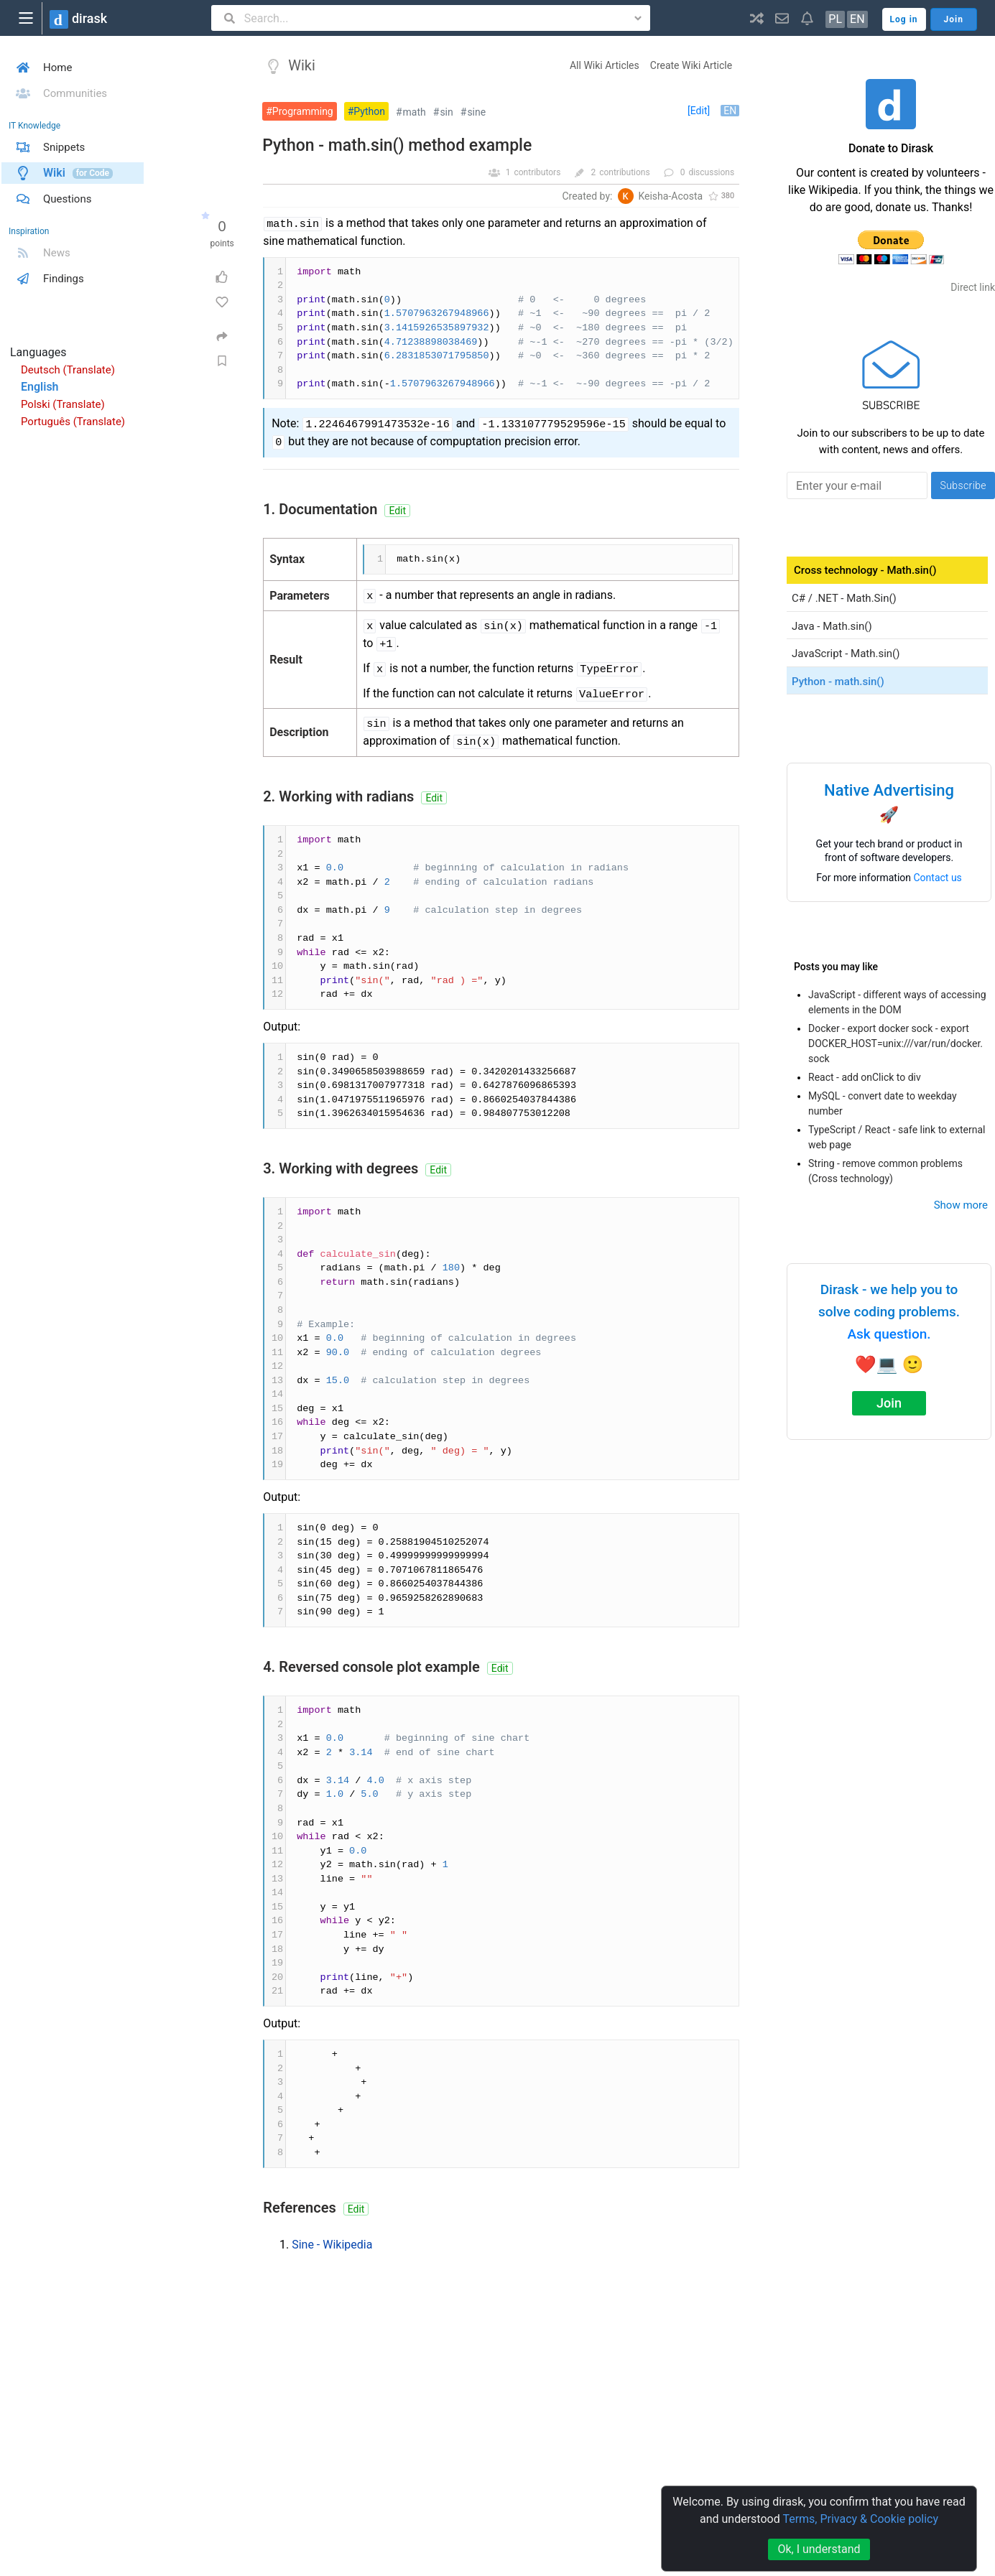 Image resolution: width=995 pixels, height=2576 pixels. What do you see at coordinates (397, 145) in the screenshot?
I see `Python - math.sin() method example` at bounding box center [397, 145].